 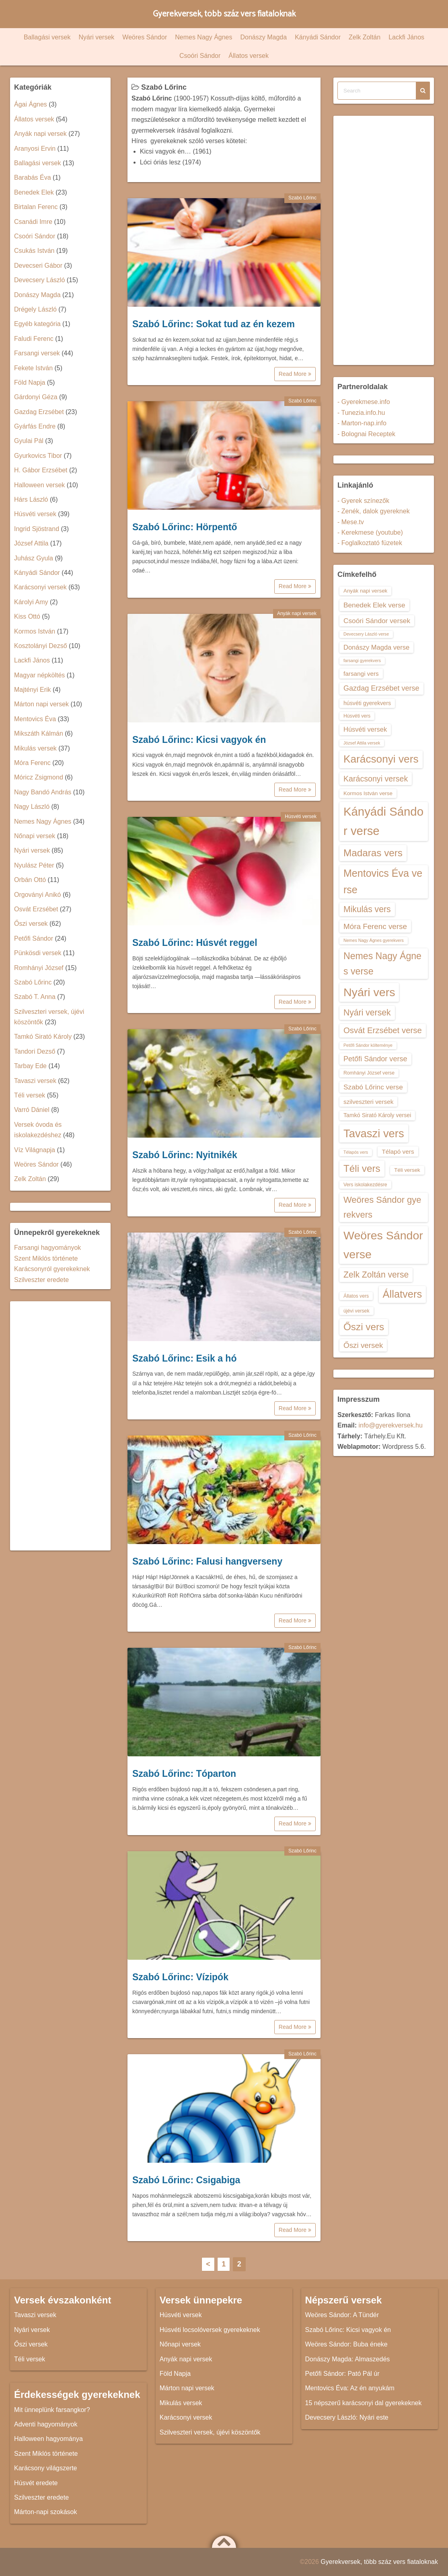 I want to click on Majtényi Erik, so click(x=32, y=689).